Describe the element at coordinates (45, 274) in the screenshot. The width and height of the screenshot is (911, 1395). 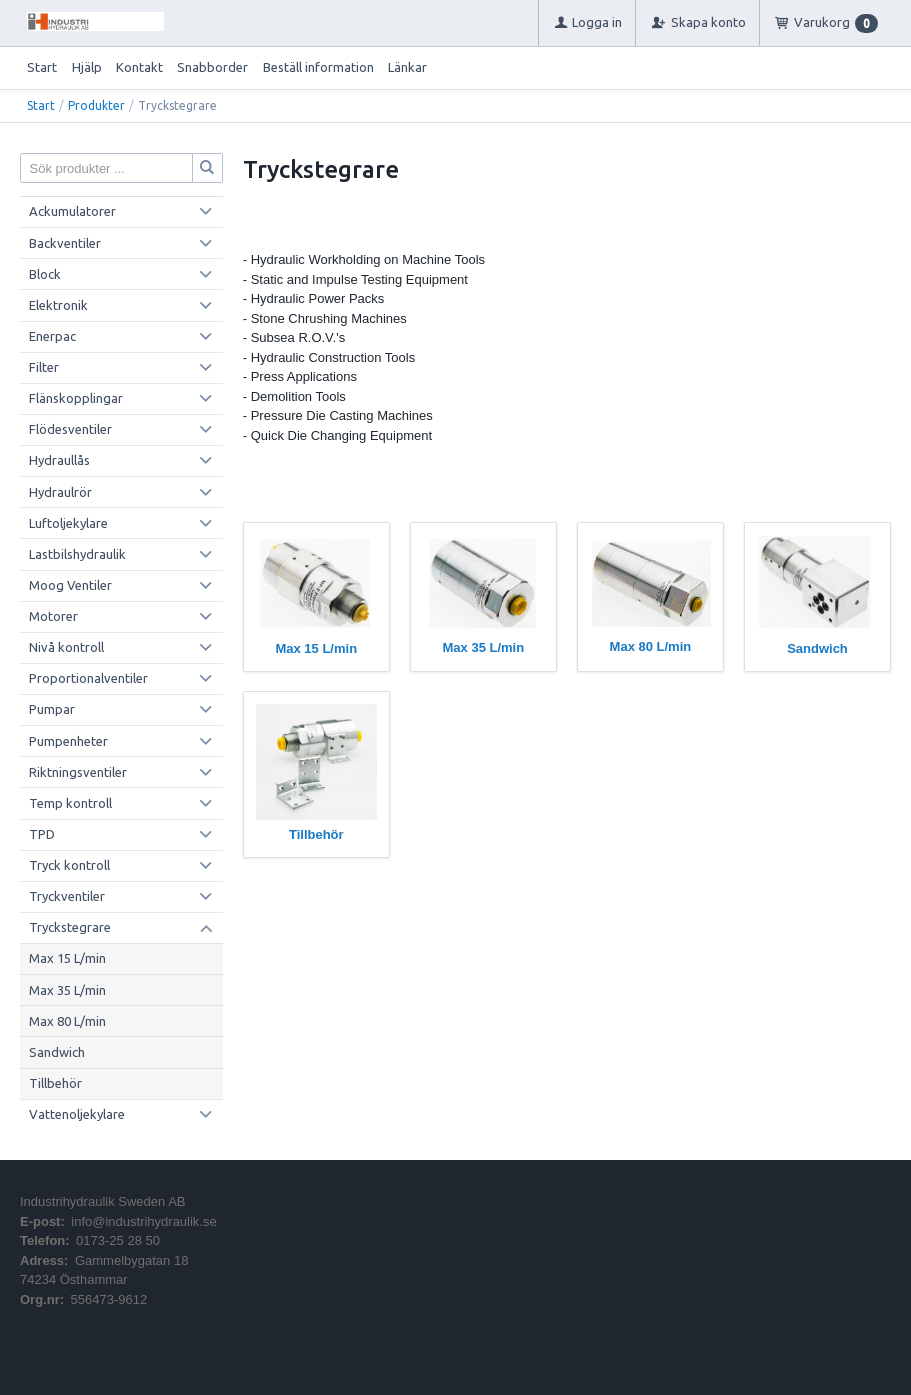
I see `Block` at that location.